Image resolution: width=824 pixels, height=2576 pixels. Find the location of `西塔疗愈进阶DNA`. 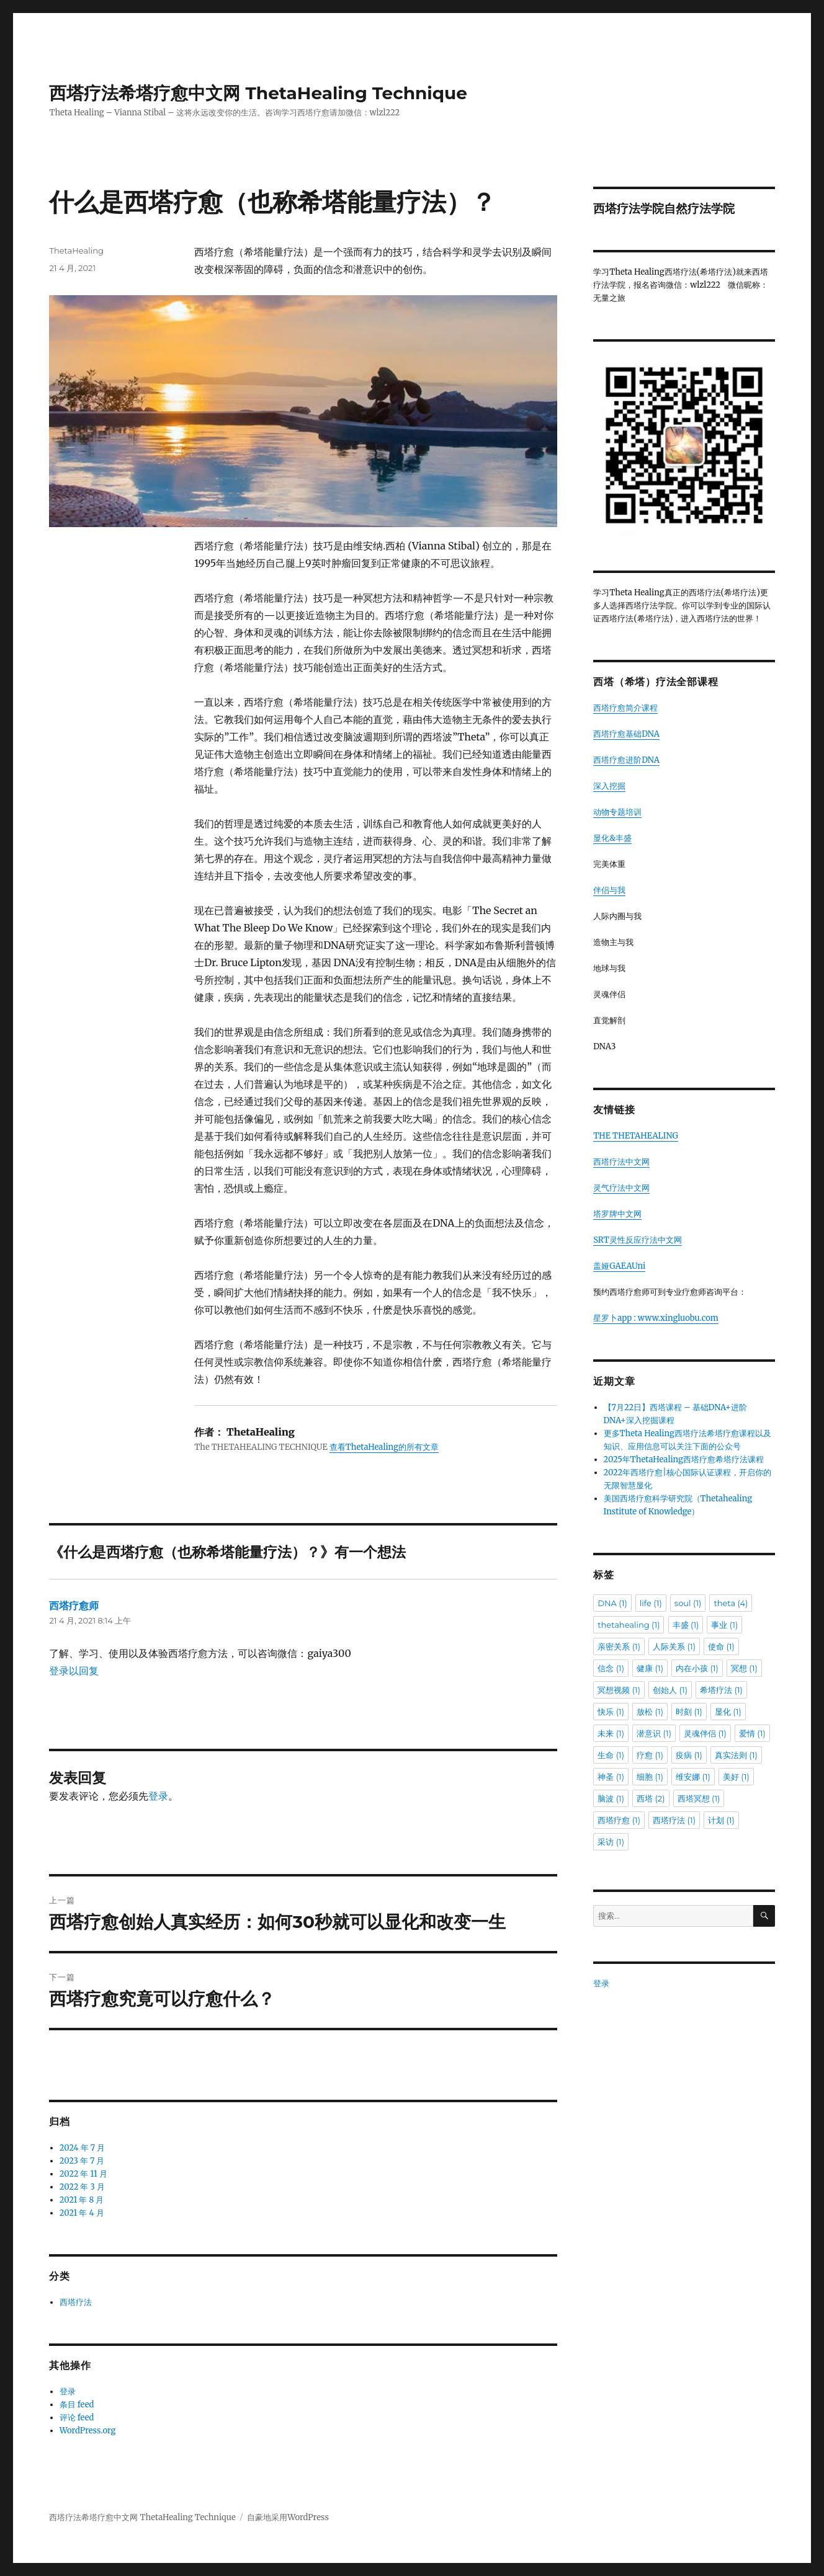

西塔疗愈进阶DNA is located at coordinates (626, 760).